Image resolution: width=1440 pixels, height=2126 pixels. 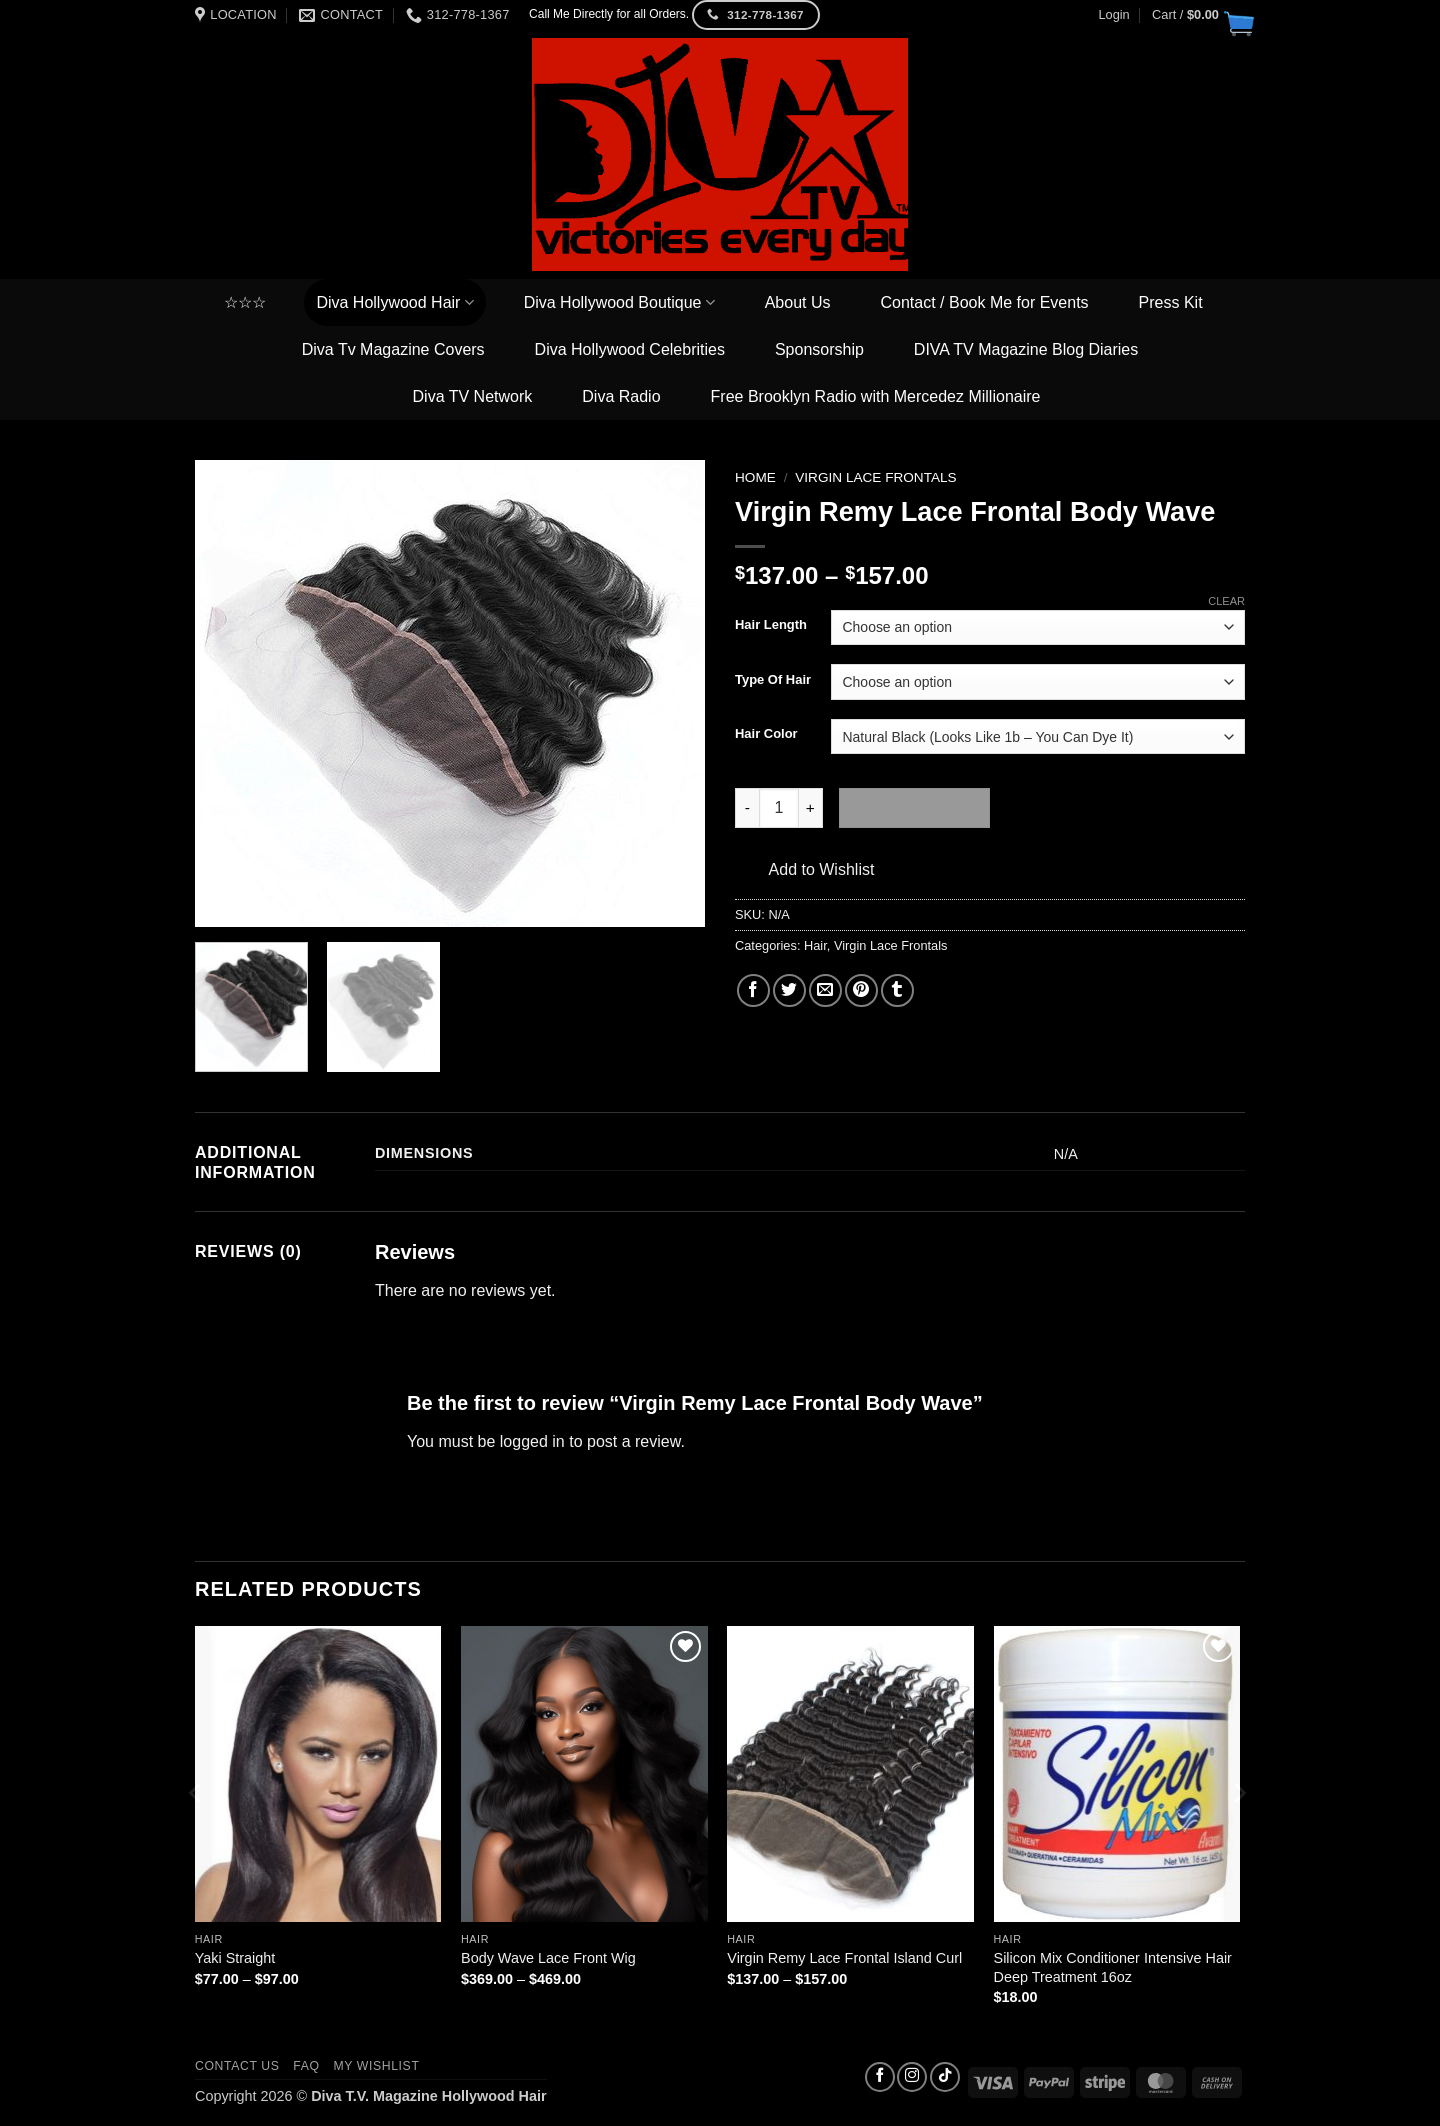 What do you see at coordinates (237, 2066) in the screenshot?
I see `Contact us` at bounding box center [237, 2066].